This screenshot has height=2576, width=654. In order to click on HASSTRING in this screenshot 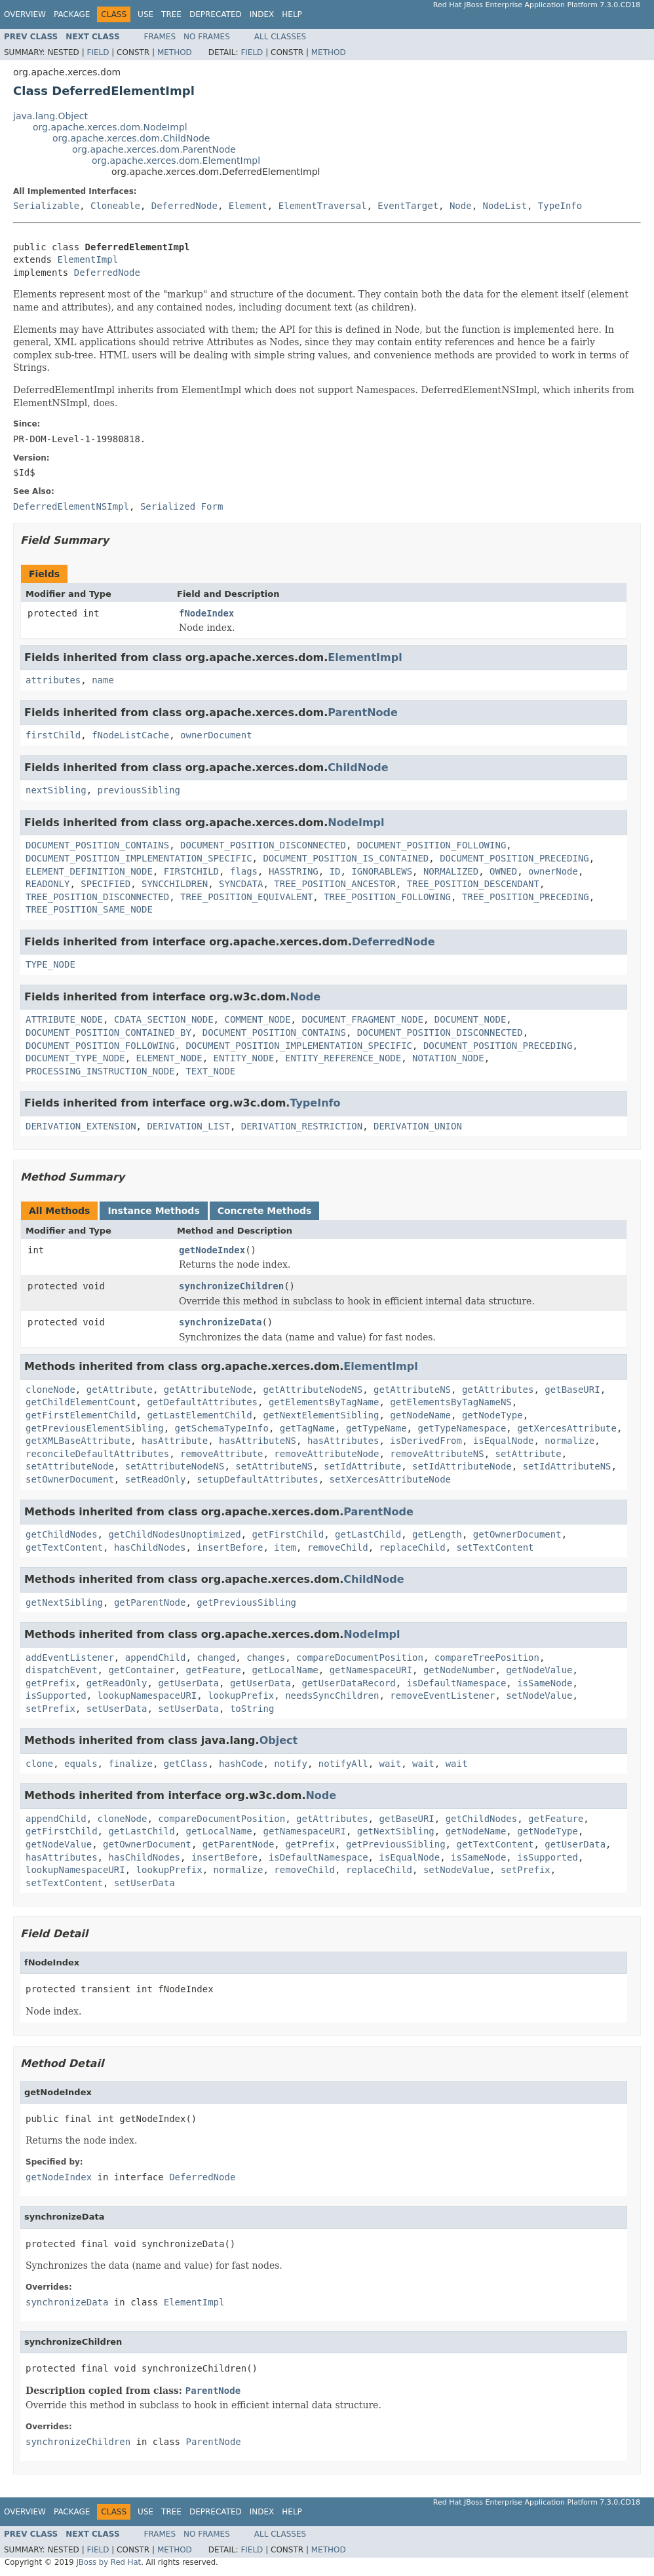, I will do `click(293, 871)`.